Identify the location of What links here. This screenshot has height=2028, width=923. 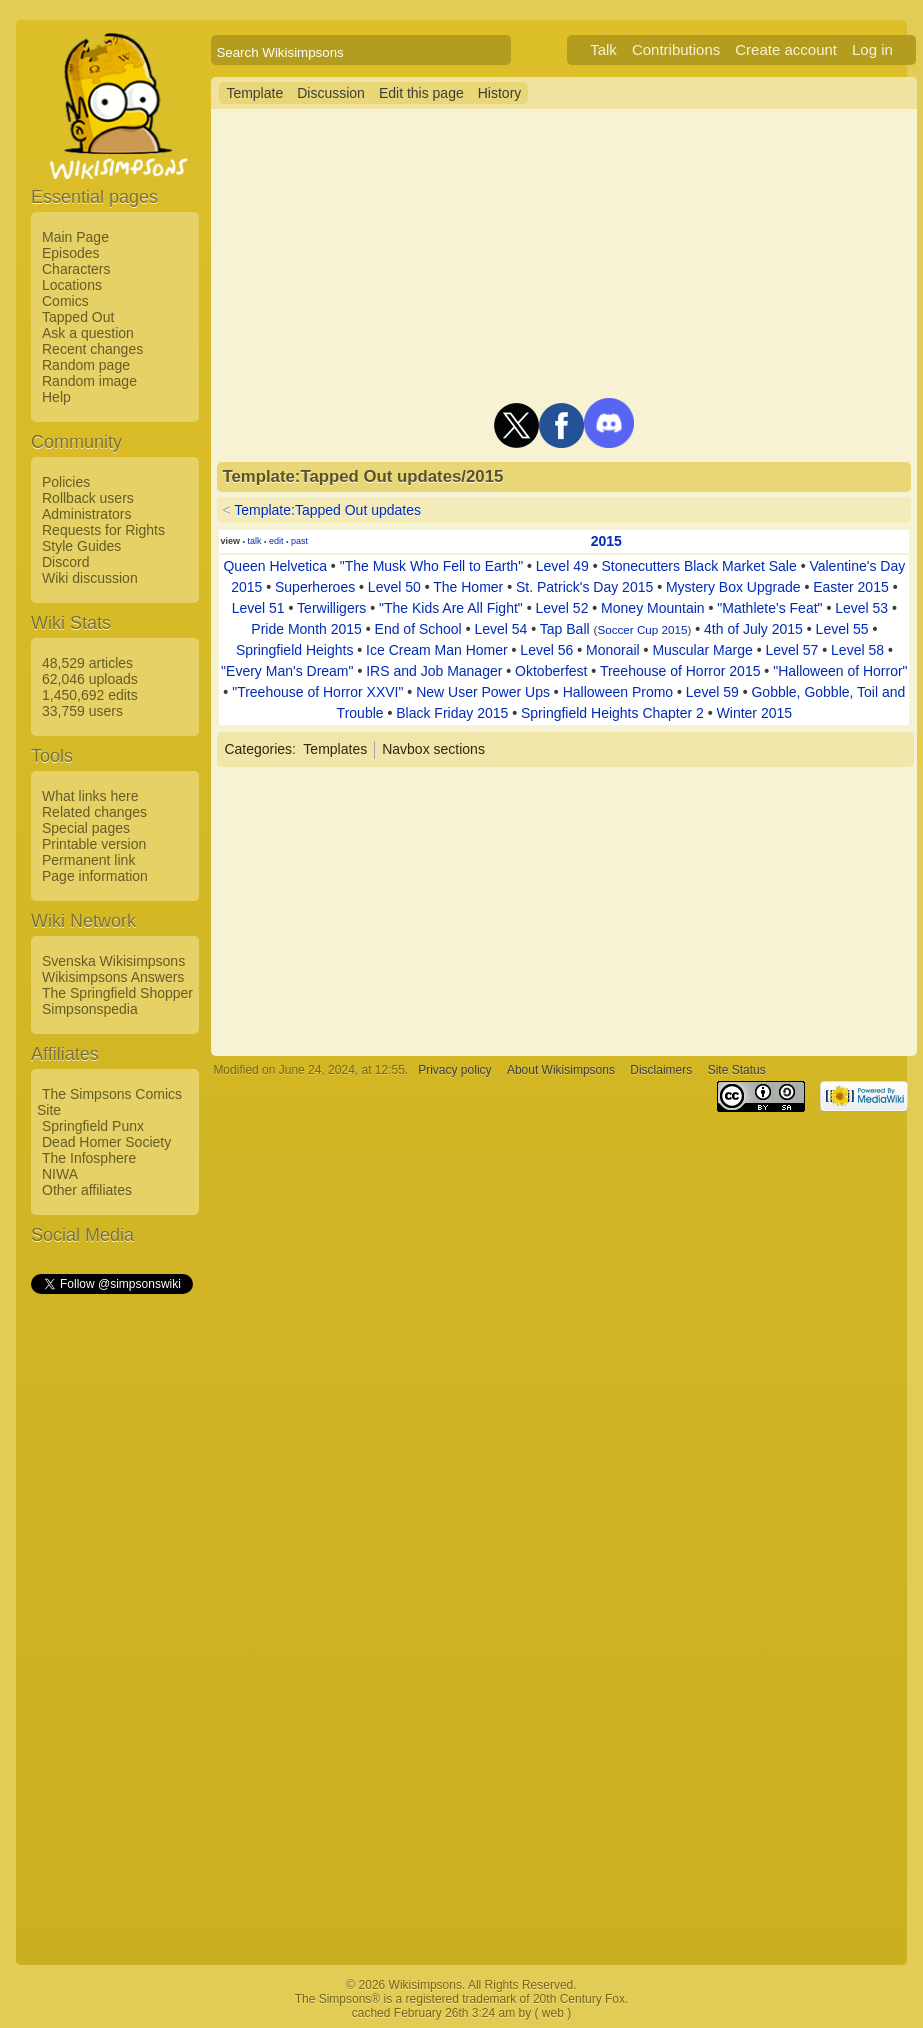
(90, 796).